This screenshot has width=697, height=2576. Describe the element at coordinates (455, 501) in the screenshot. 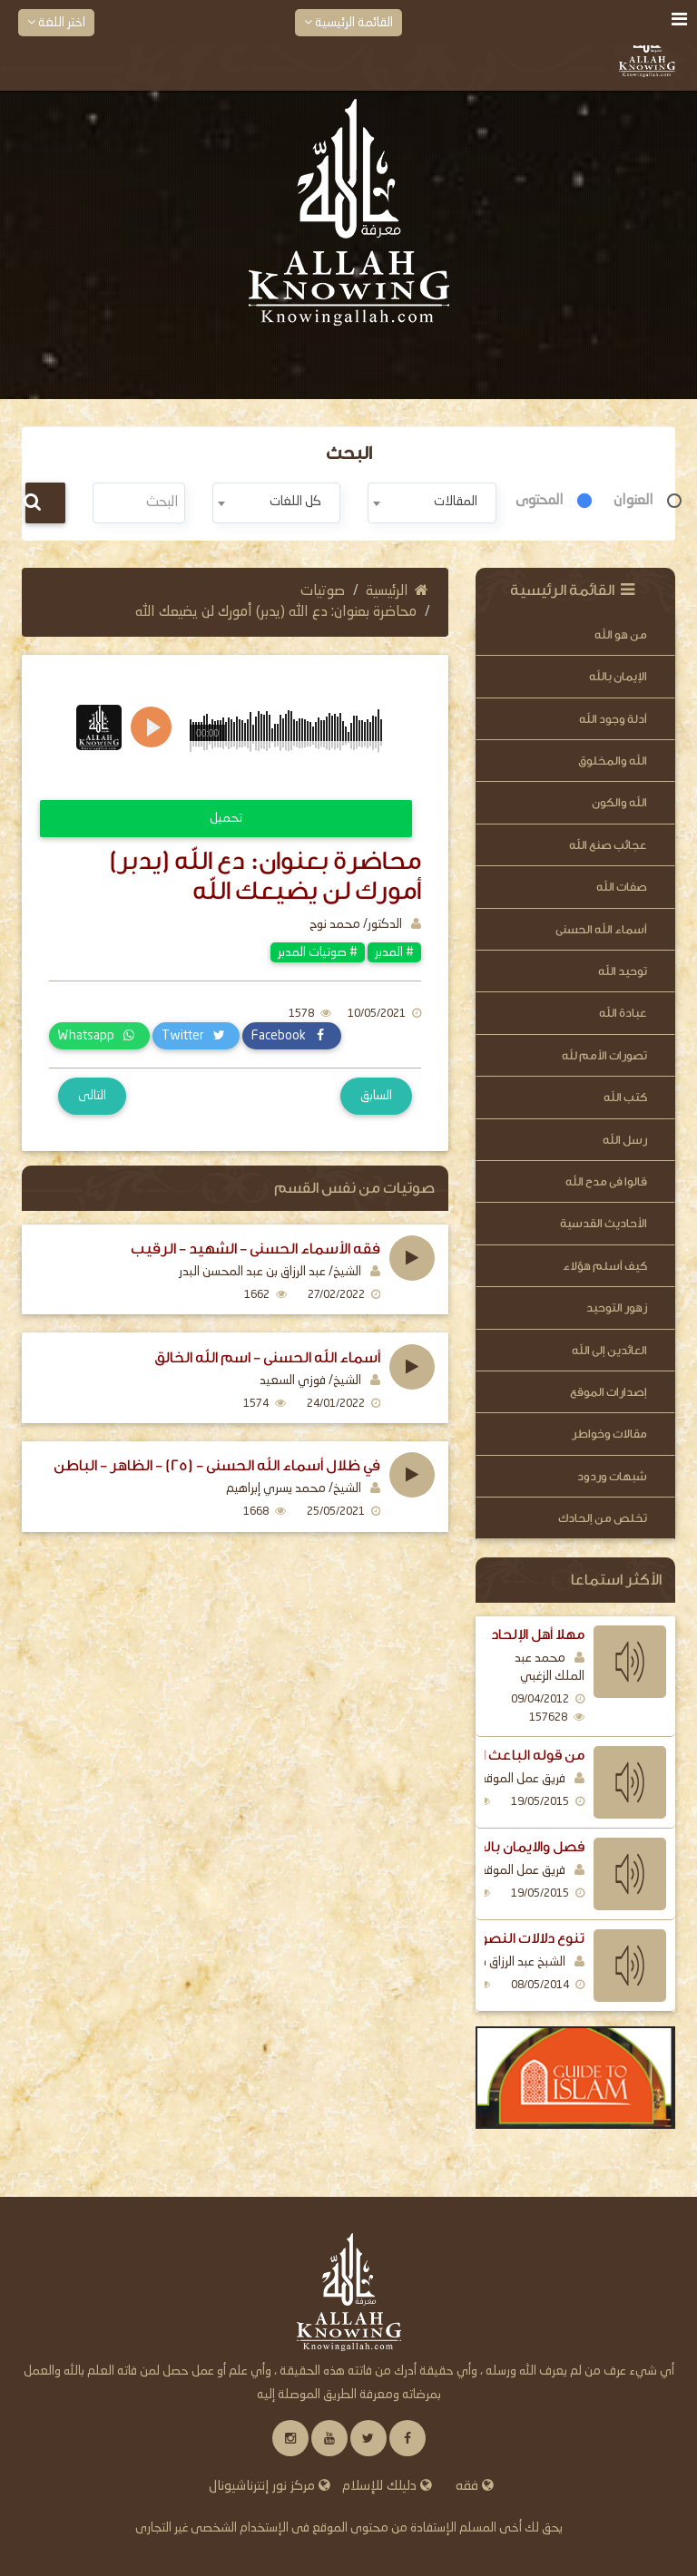

I see `المقالات [textbox]` at that location.